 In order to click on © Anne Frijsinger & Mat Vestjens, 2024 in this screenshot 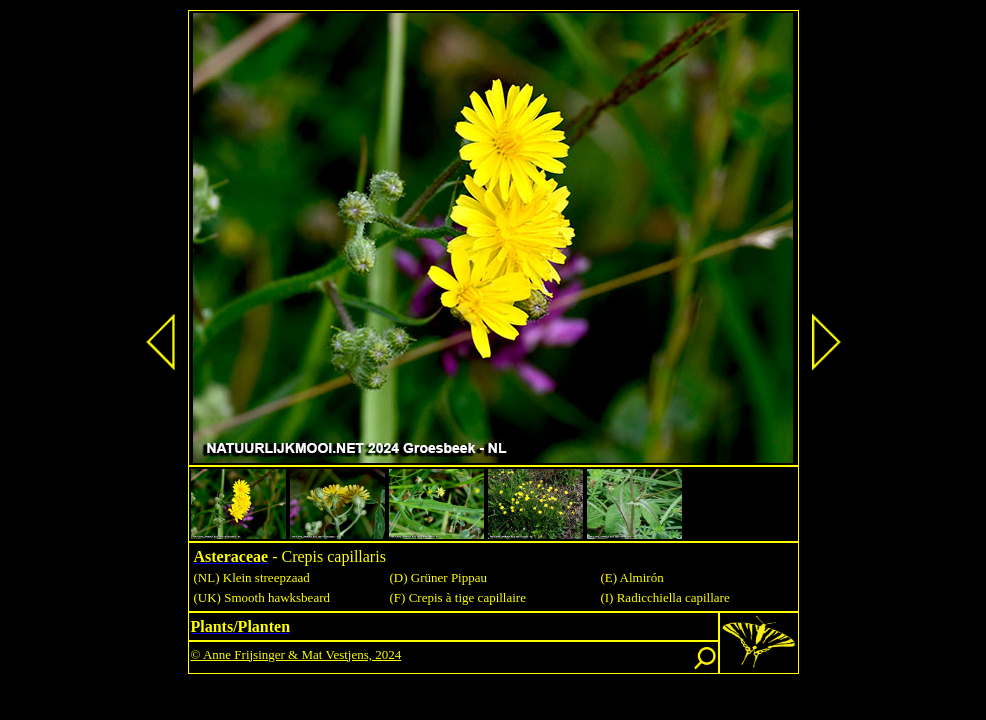, I will do `click(296, 654)`.